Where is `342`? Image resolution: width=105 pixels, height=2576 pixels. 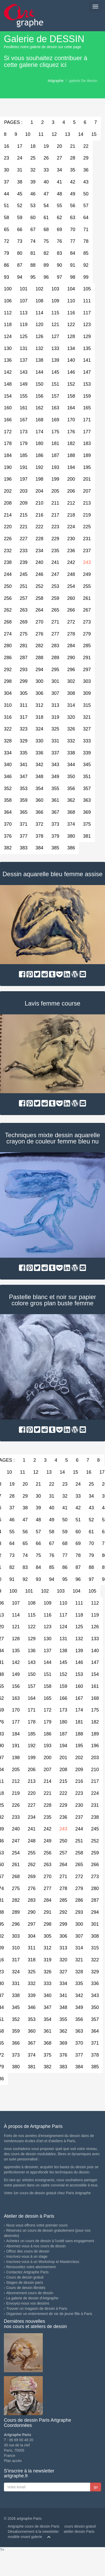
342 is located at coordinates (39, 764).